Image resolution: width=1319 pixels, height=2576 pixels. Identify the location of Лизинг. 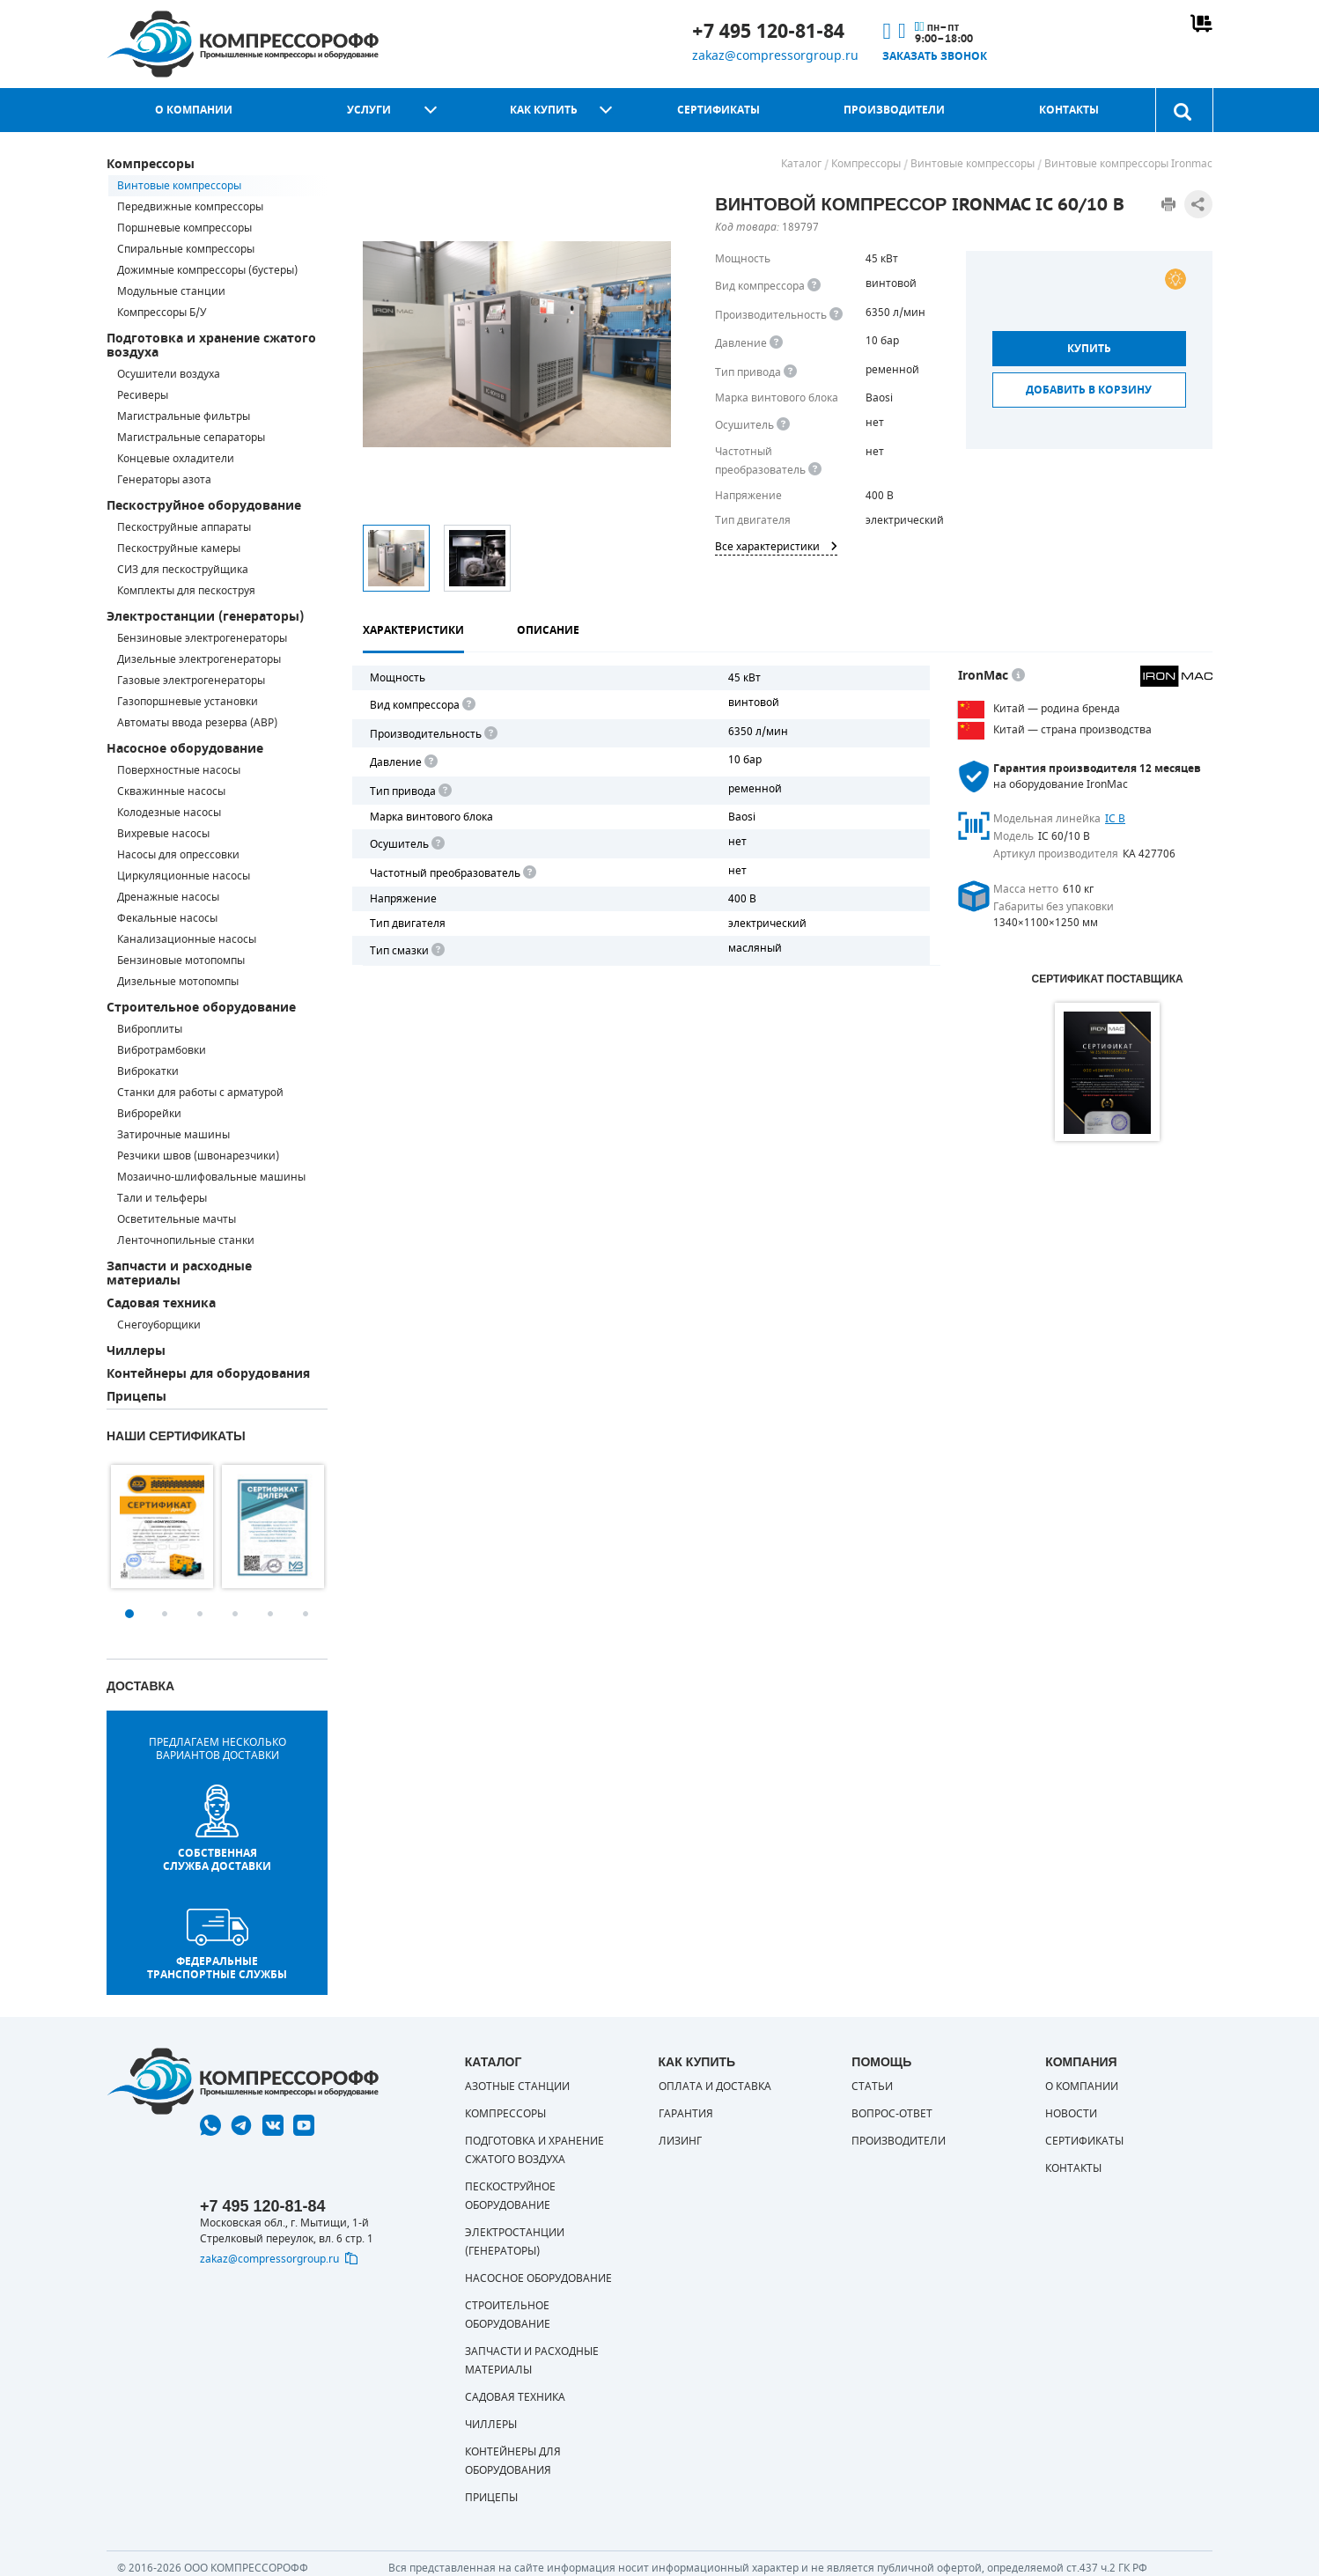
(680, 2141).